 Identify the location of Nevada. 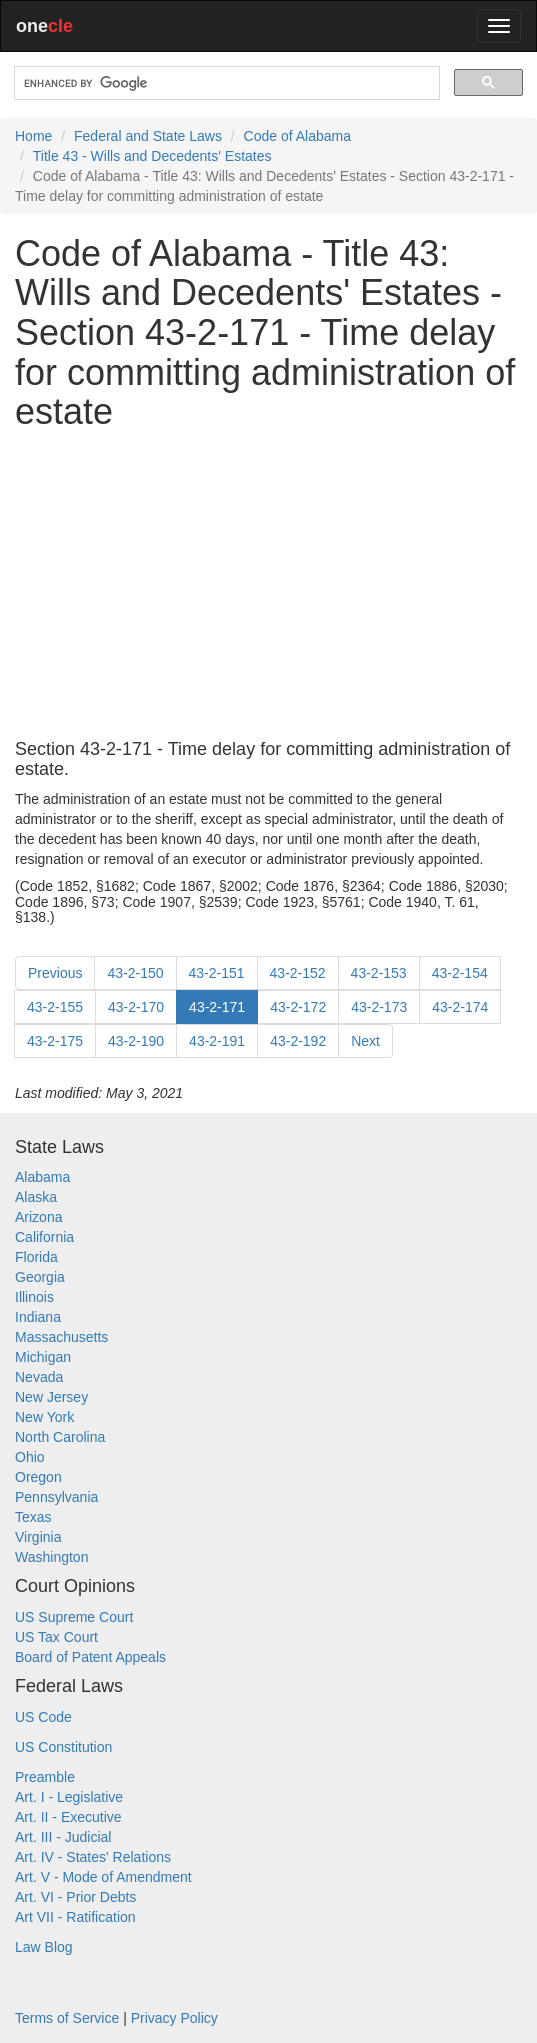
(39, 1377).